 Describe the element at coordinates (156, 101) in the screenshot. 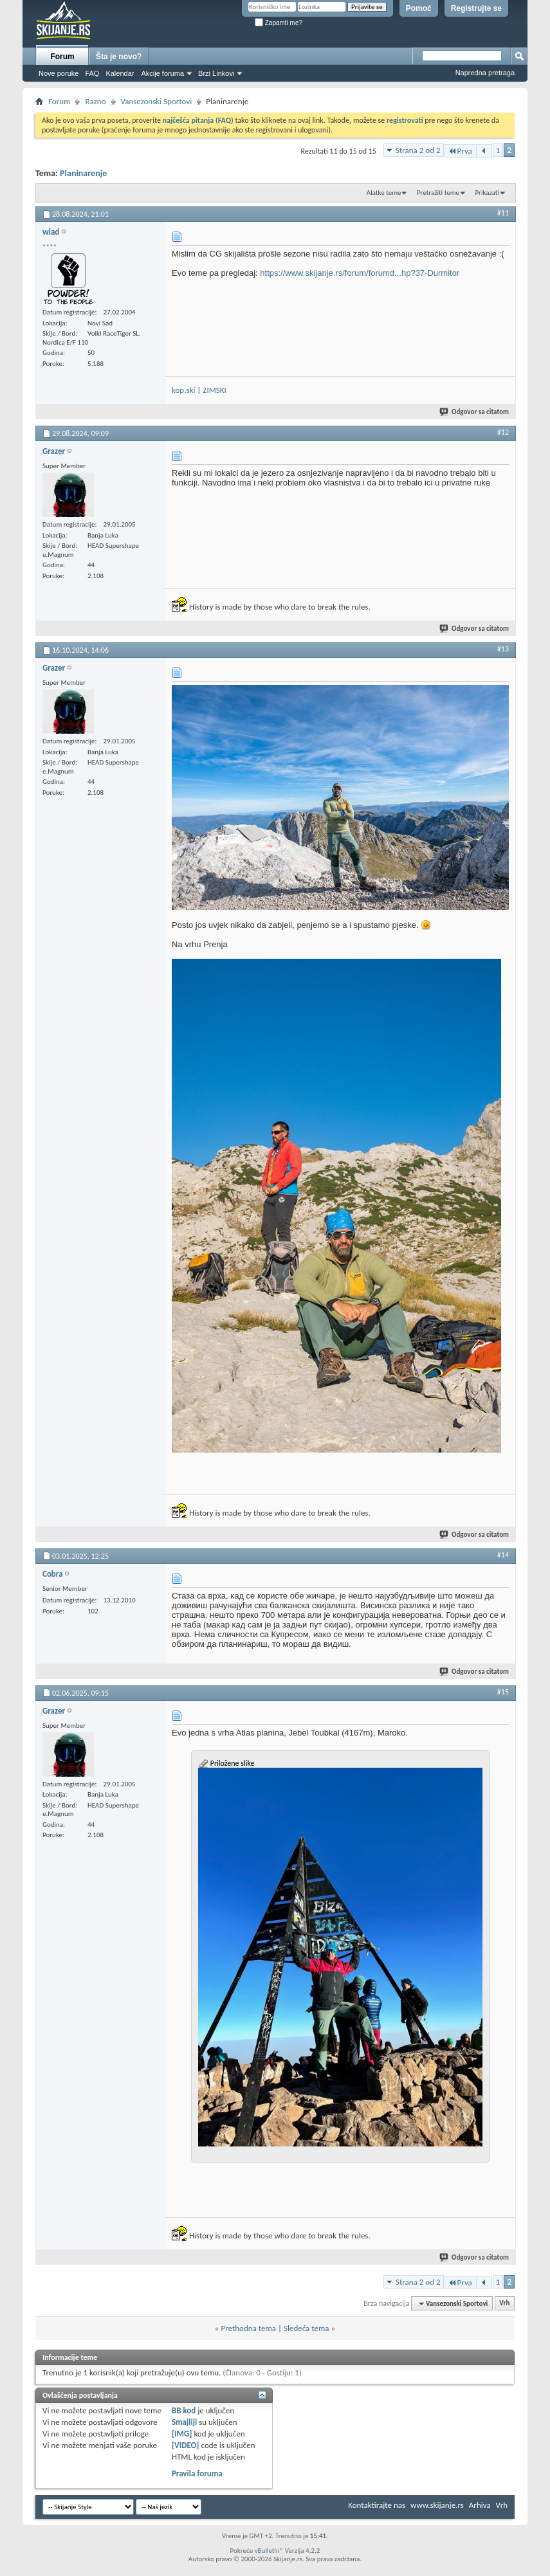

I see `Vansezonski Sportovi` at that location.